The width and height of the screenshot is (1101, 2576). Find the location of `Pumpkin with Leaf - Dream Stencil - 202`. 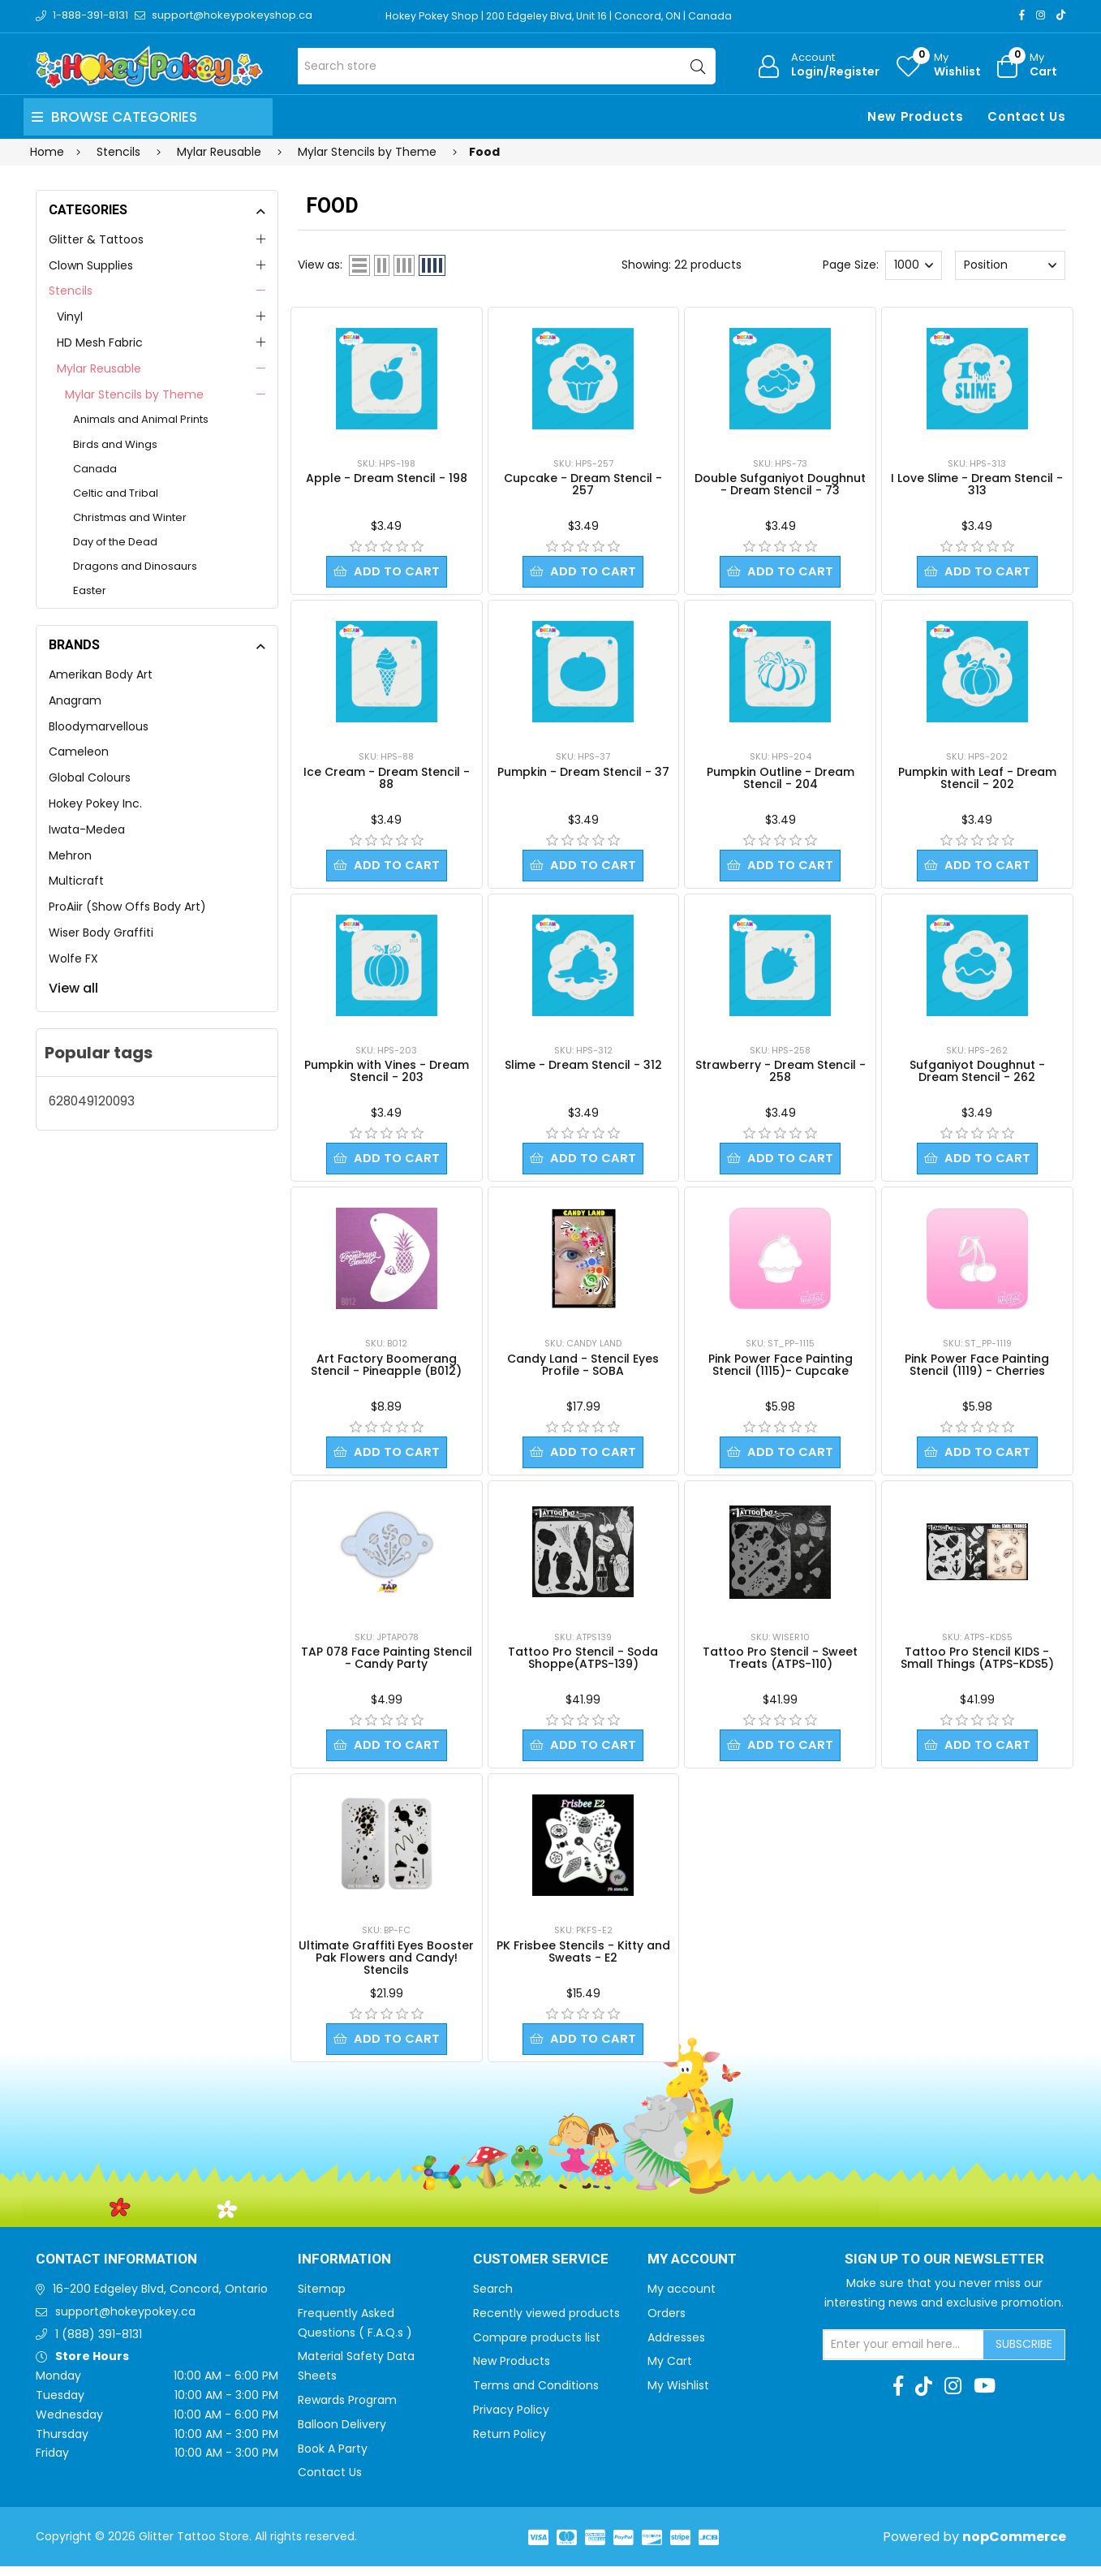

Pumpkin with Leaf - Dream Stencil - 202 is located at coordinates (977, 779).